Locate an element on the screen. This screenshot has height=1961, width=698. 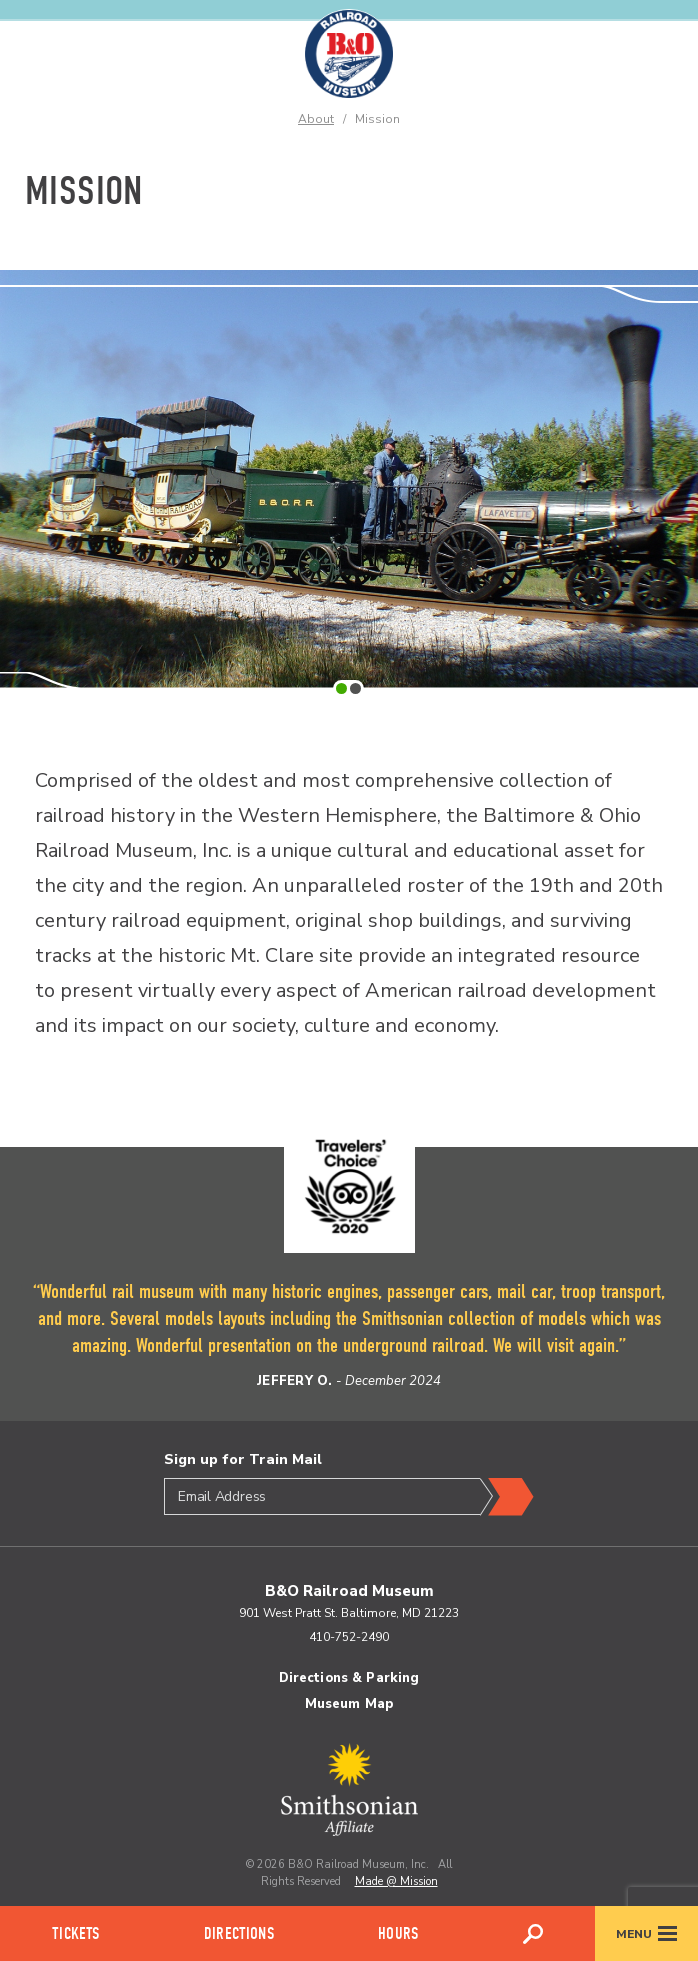
Made @ Mission is located at coordinates (396, 1881).